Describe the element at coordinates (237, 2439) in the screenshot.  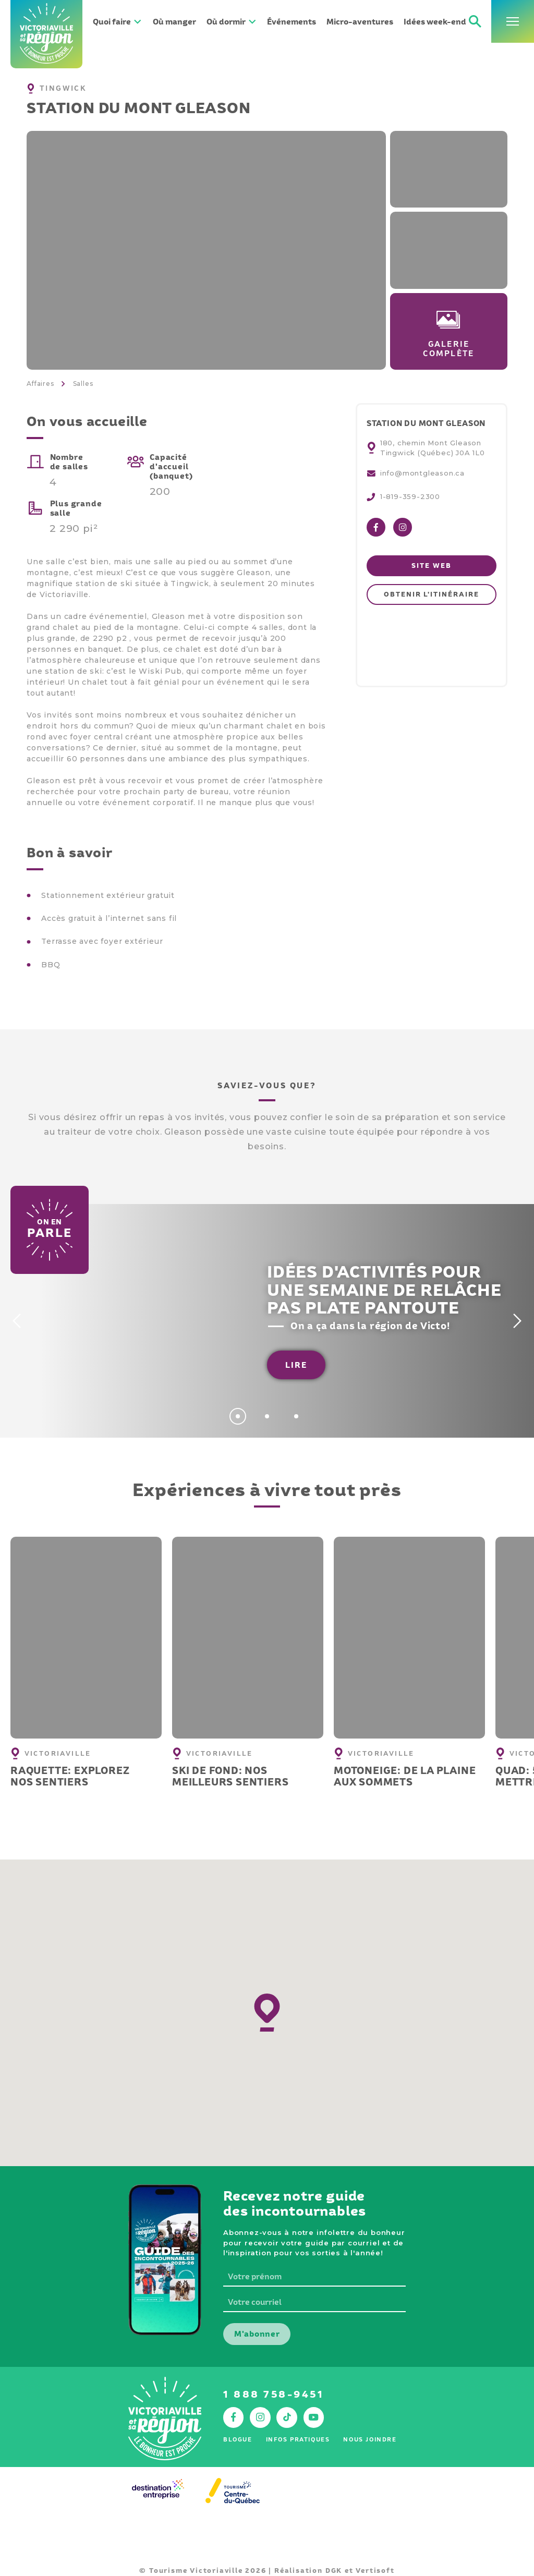
I see `Blogue` at that location.